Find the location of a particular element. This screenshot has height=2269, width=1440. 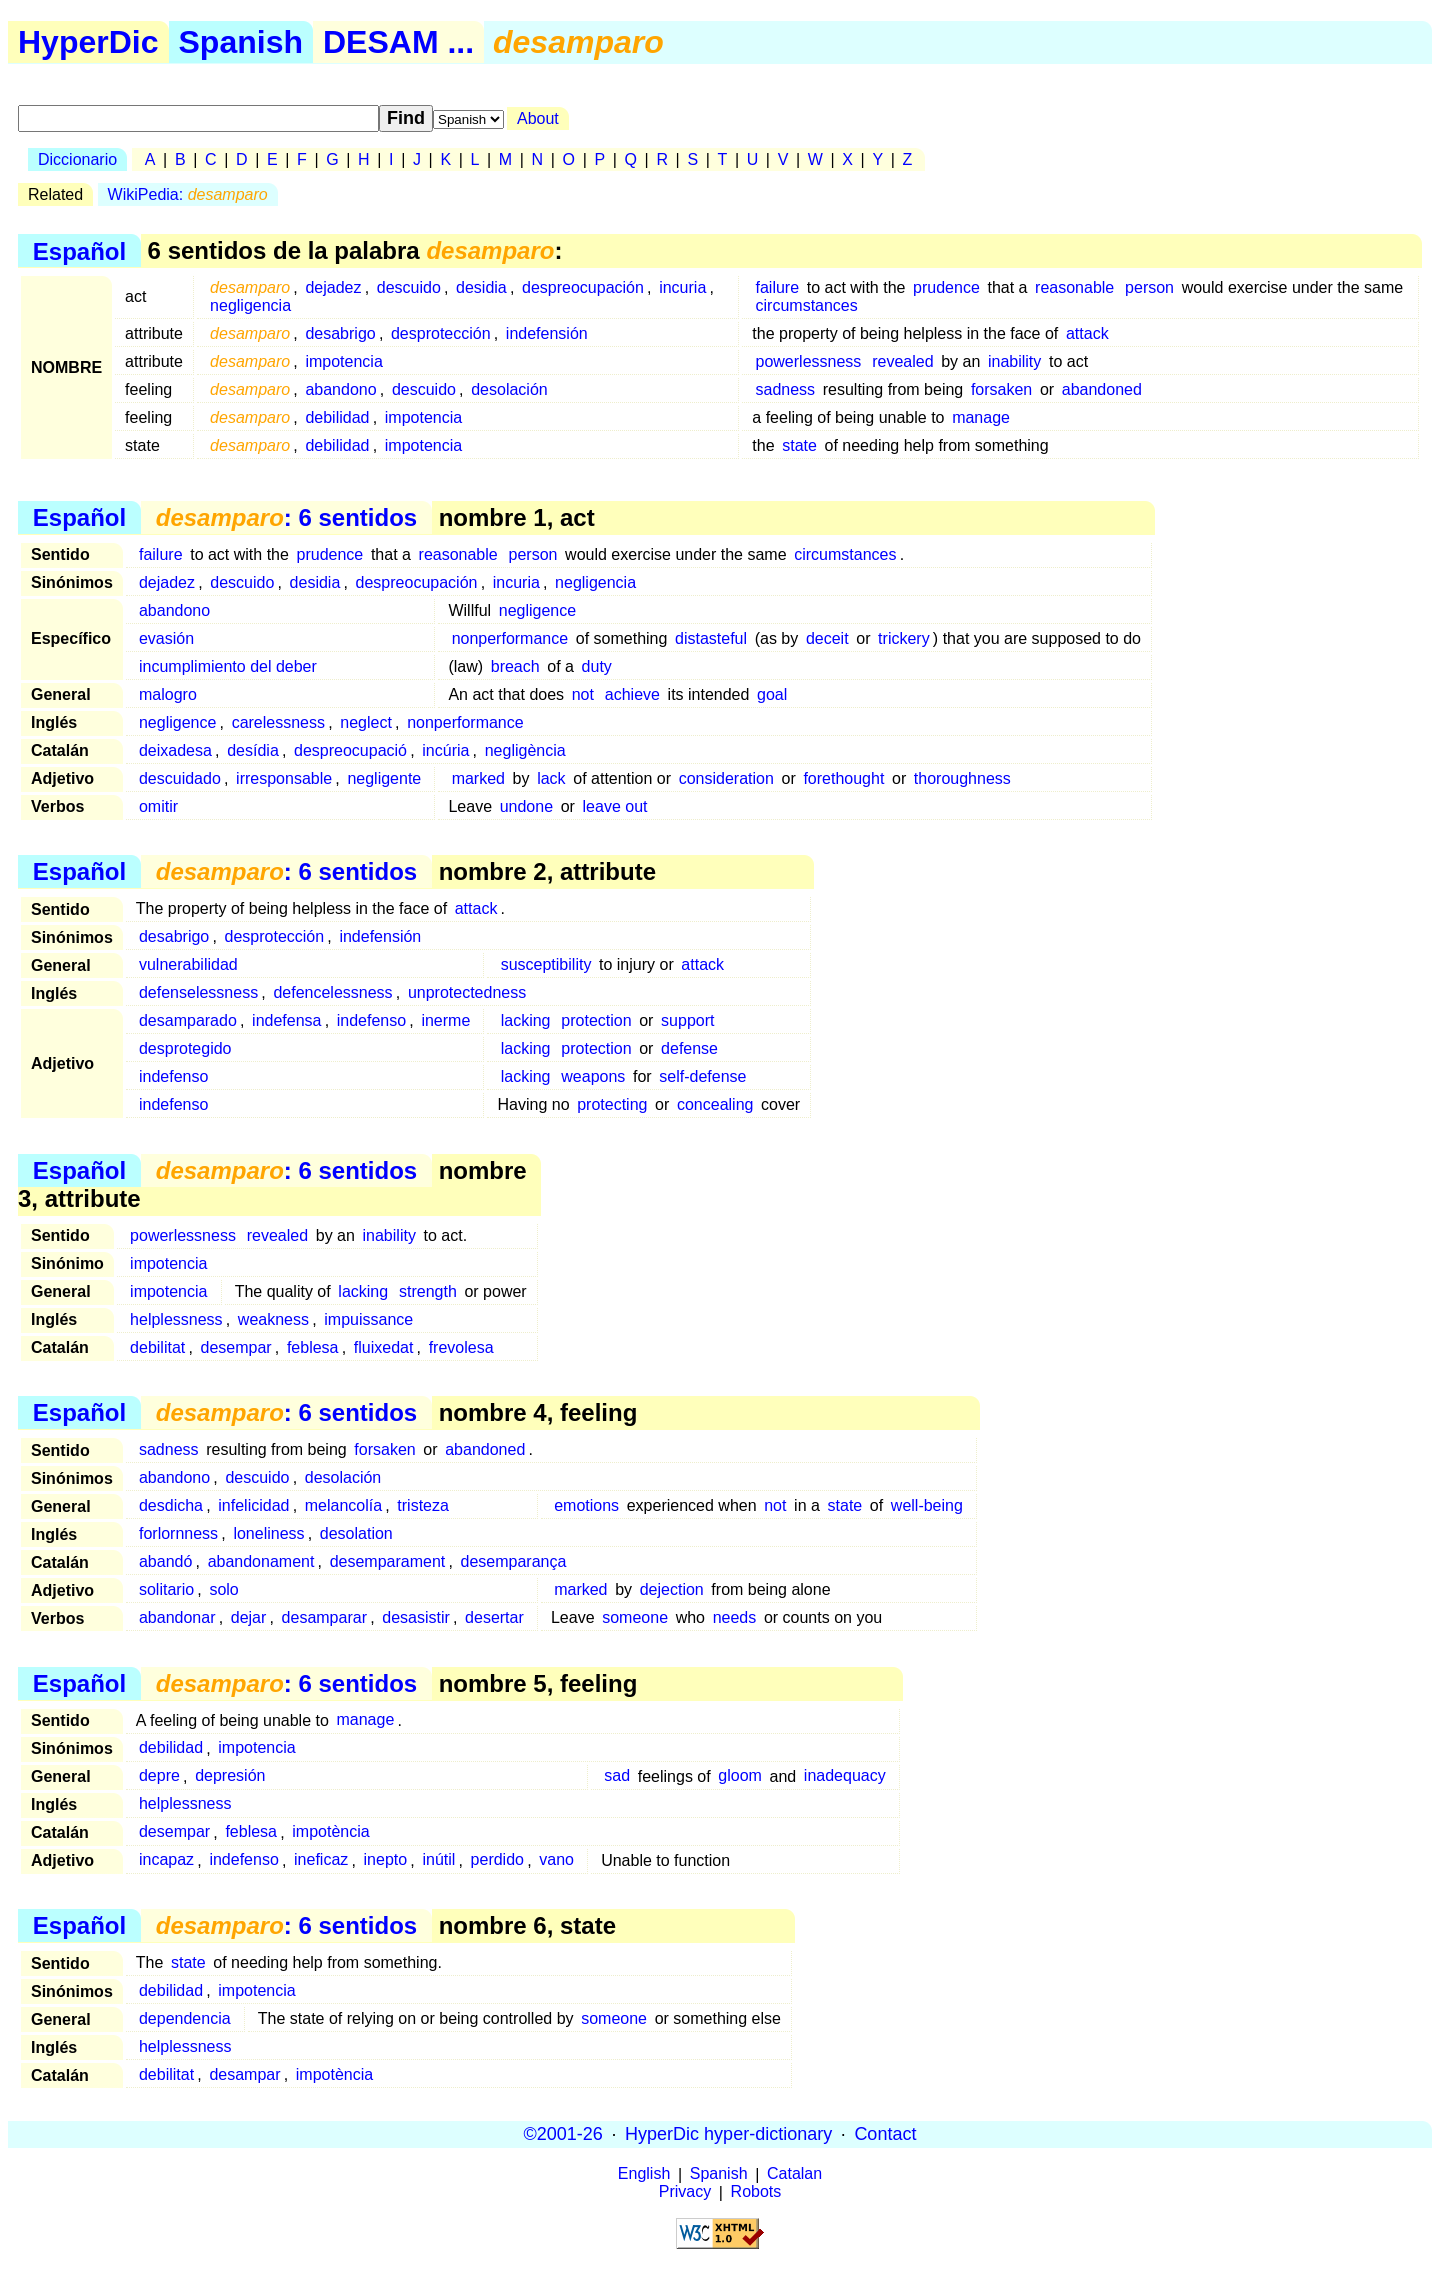

negligencia is located at coordinates (250, 305).